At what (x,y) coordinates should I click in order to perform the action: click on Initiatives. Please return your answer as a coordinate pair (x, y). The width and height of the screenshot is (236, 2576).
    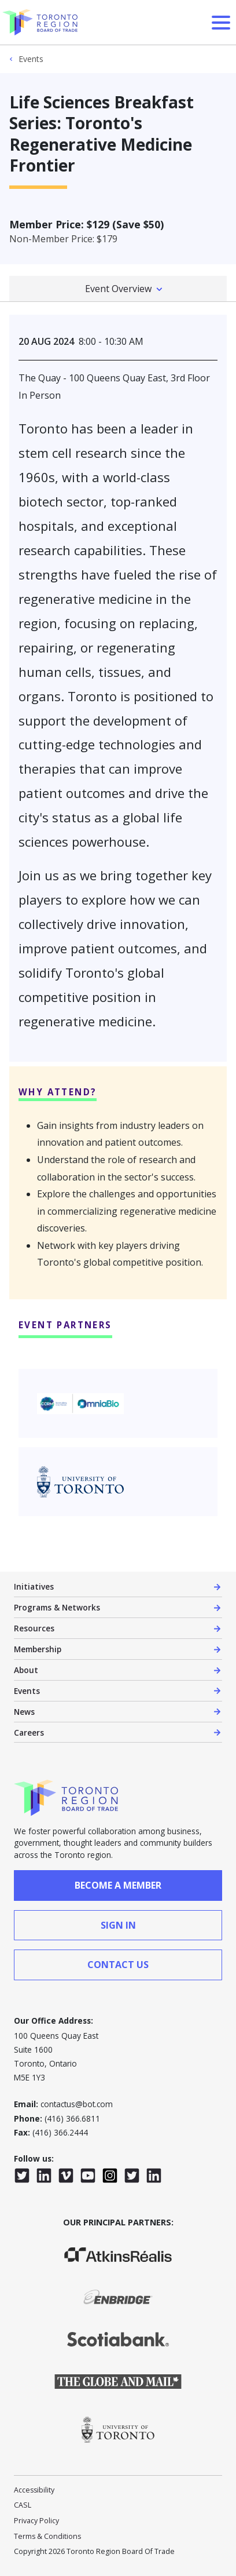
    Looking at the image, I should click on (34, 1586).